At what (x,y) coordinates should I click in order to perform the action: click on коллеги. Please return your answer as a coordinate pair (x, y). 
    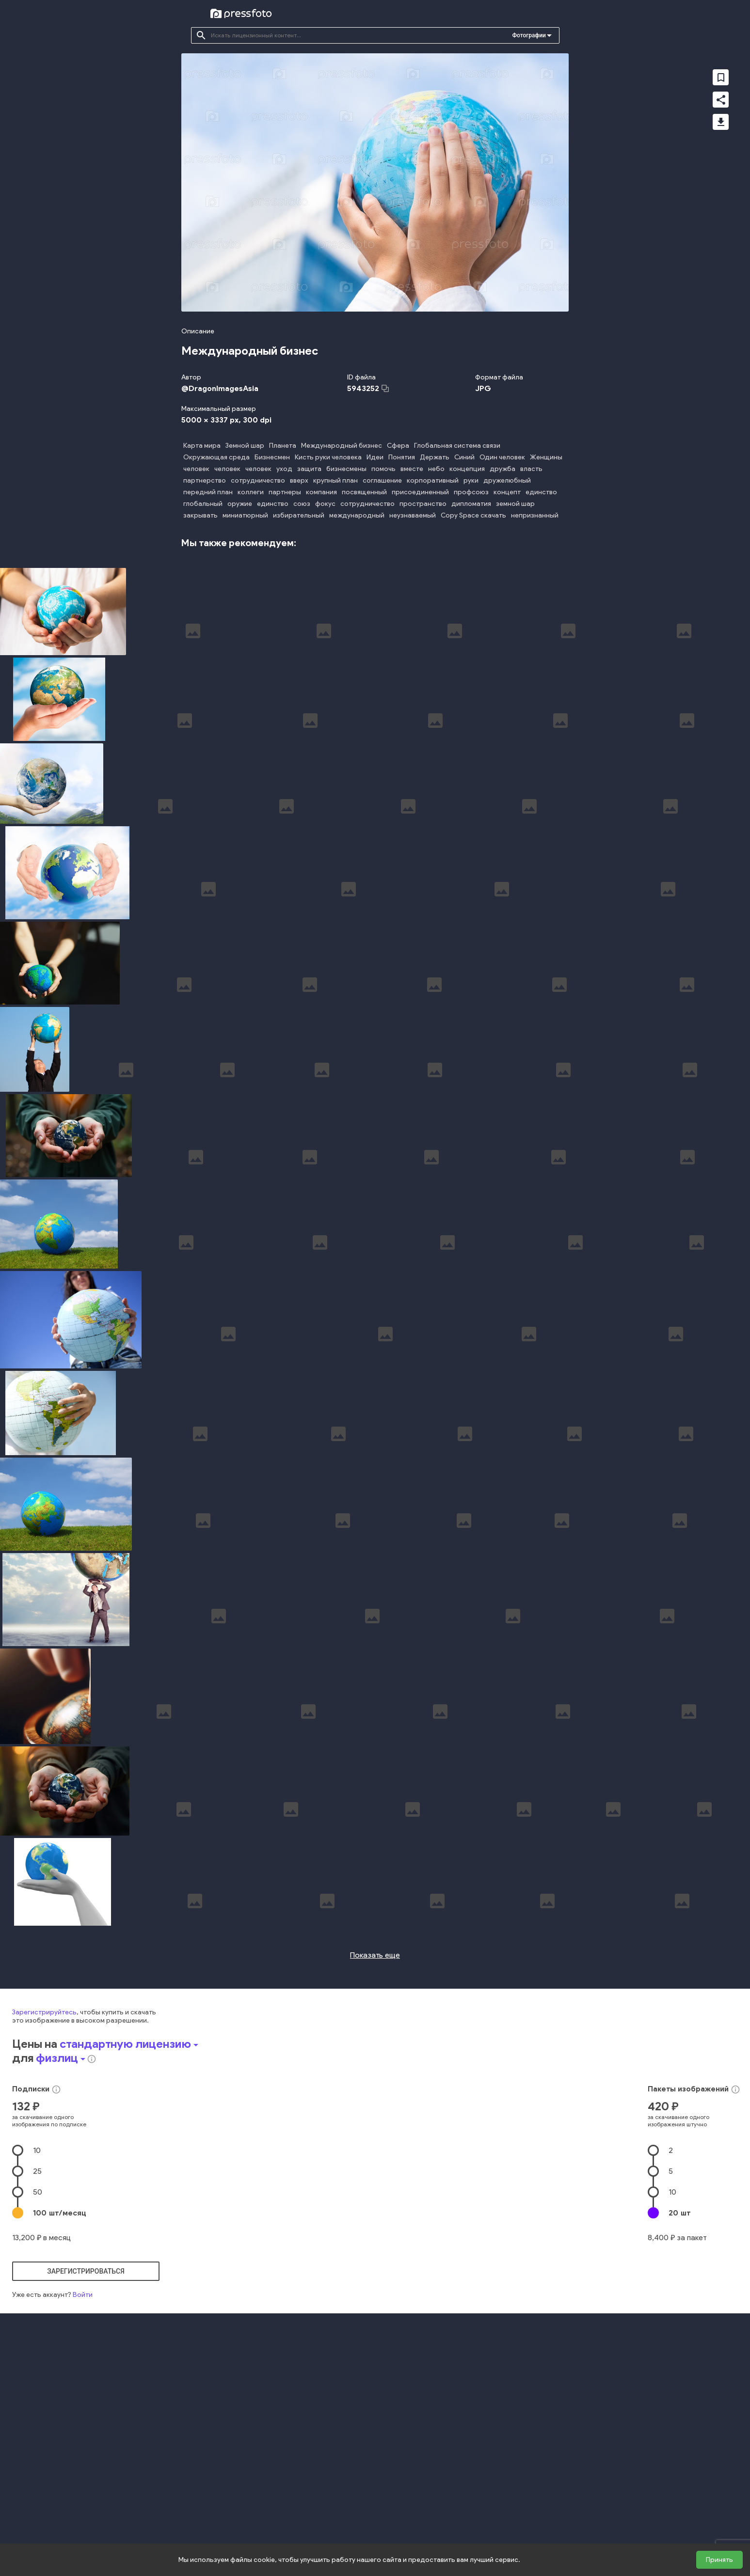
    Looking at the image, I should click on (251, 492).